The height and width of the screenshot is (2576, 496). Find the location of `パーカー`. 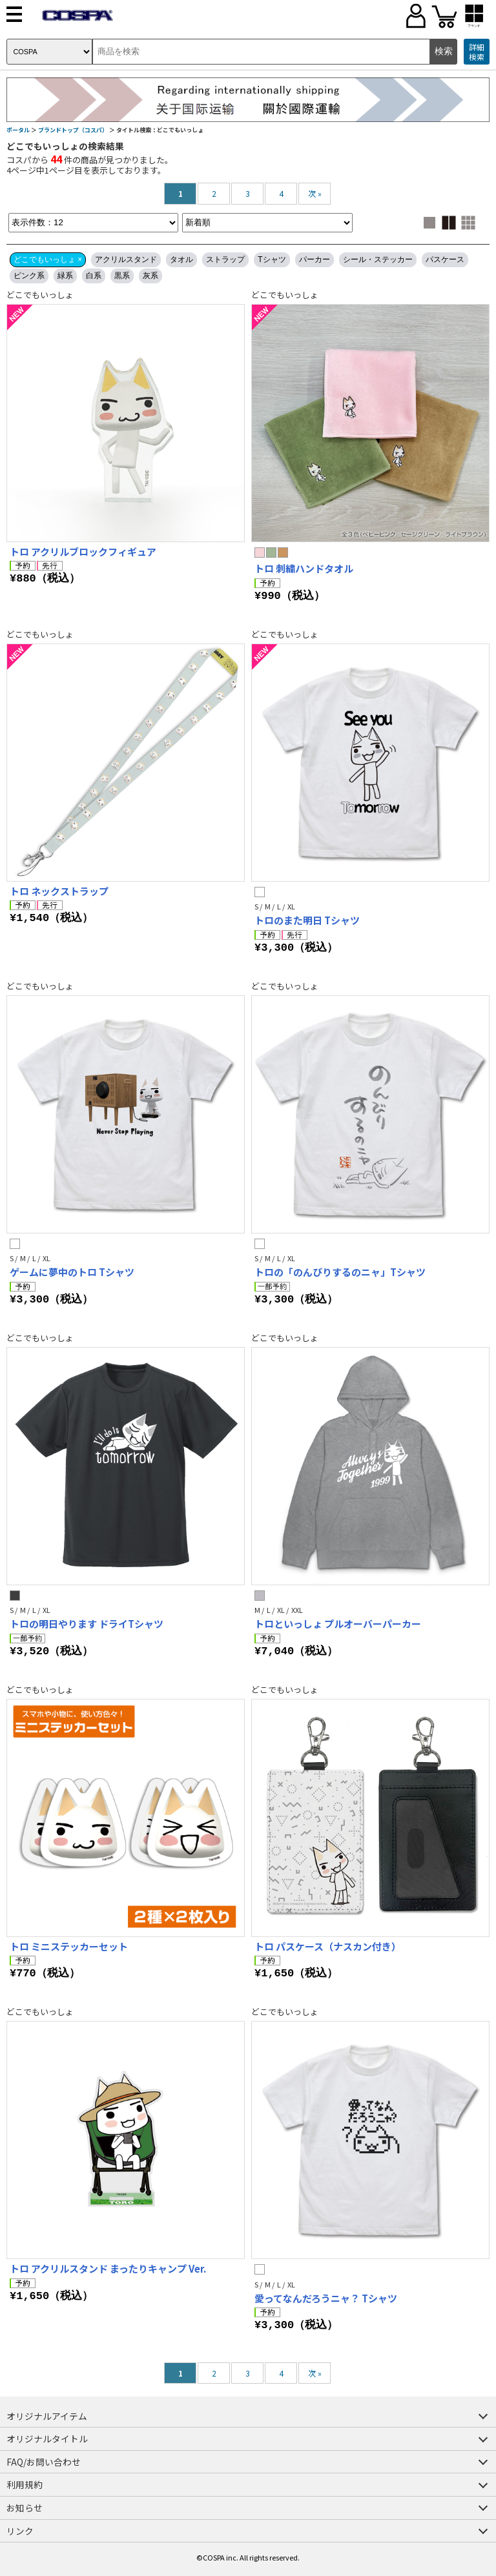

パーカー is located at coordinates (314, 259).